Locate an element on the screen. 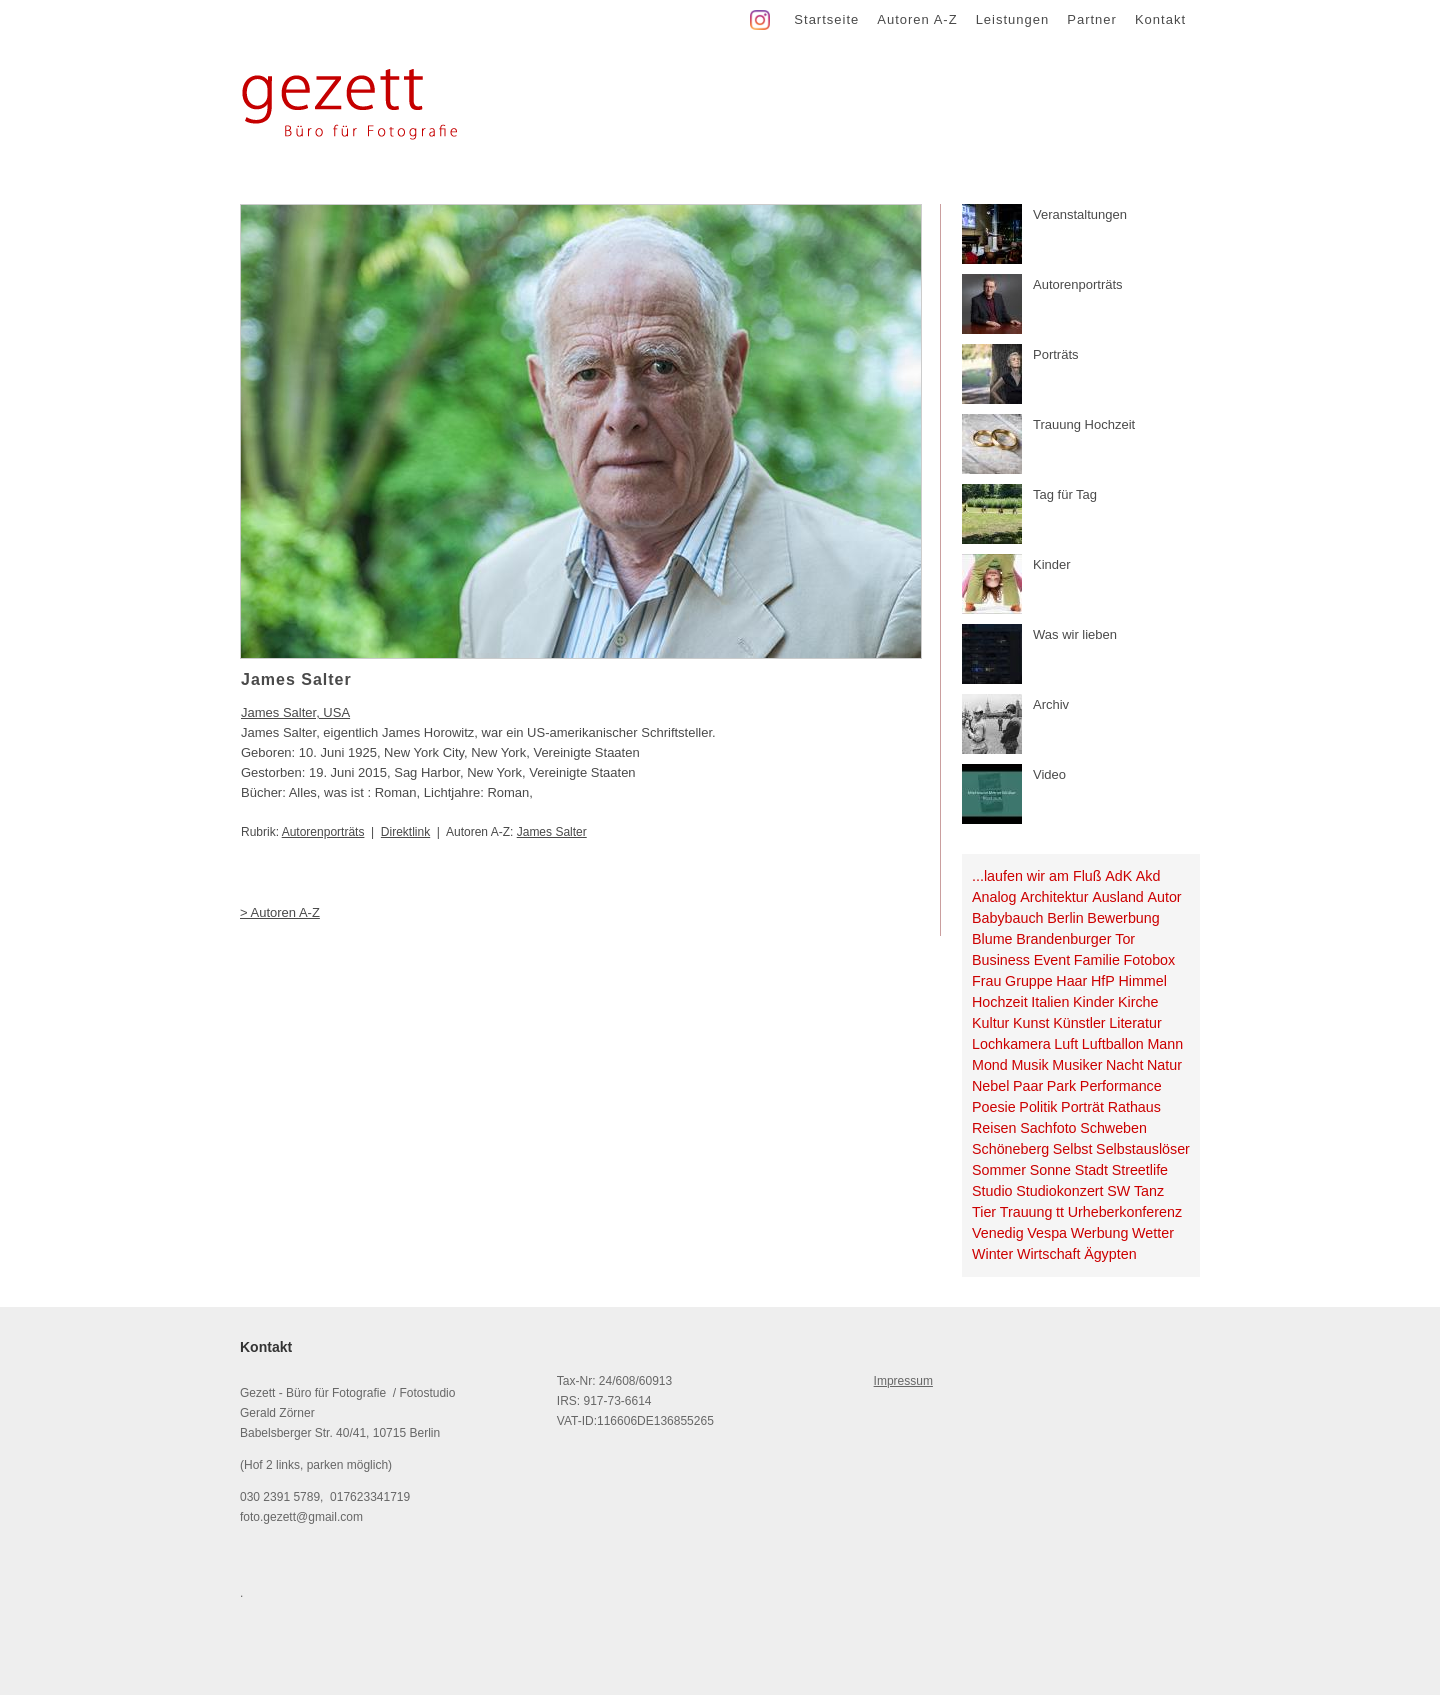 The image size is (1440, 1695). tt is located at coordinates (1060, 1212).